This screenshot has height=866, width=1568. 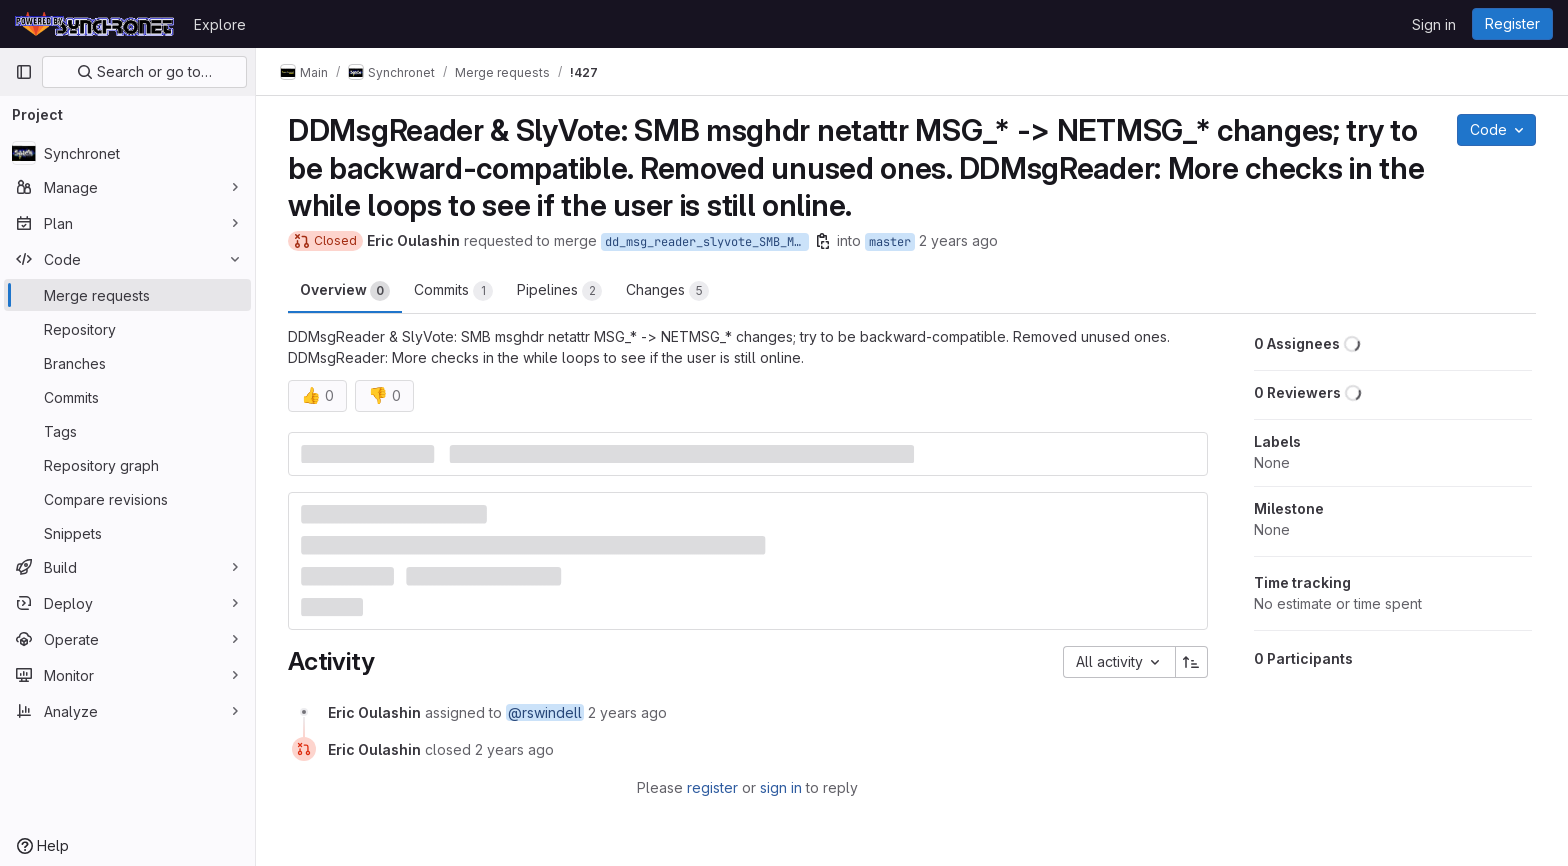 What do you see at coordinates (127, 153) in the screenshot?
I see `[Synchronet]` at bounding box center [127, 153].